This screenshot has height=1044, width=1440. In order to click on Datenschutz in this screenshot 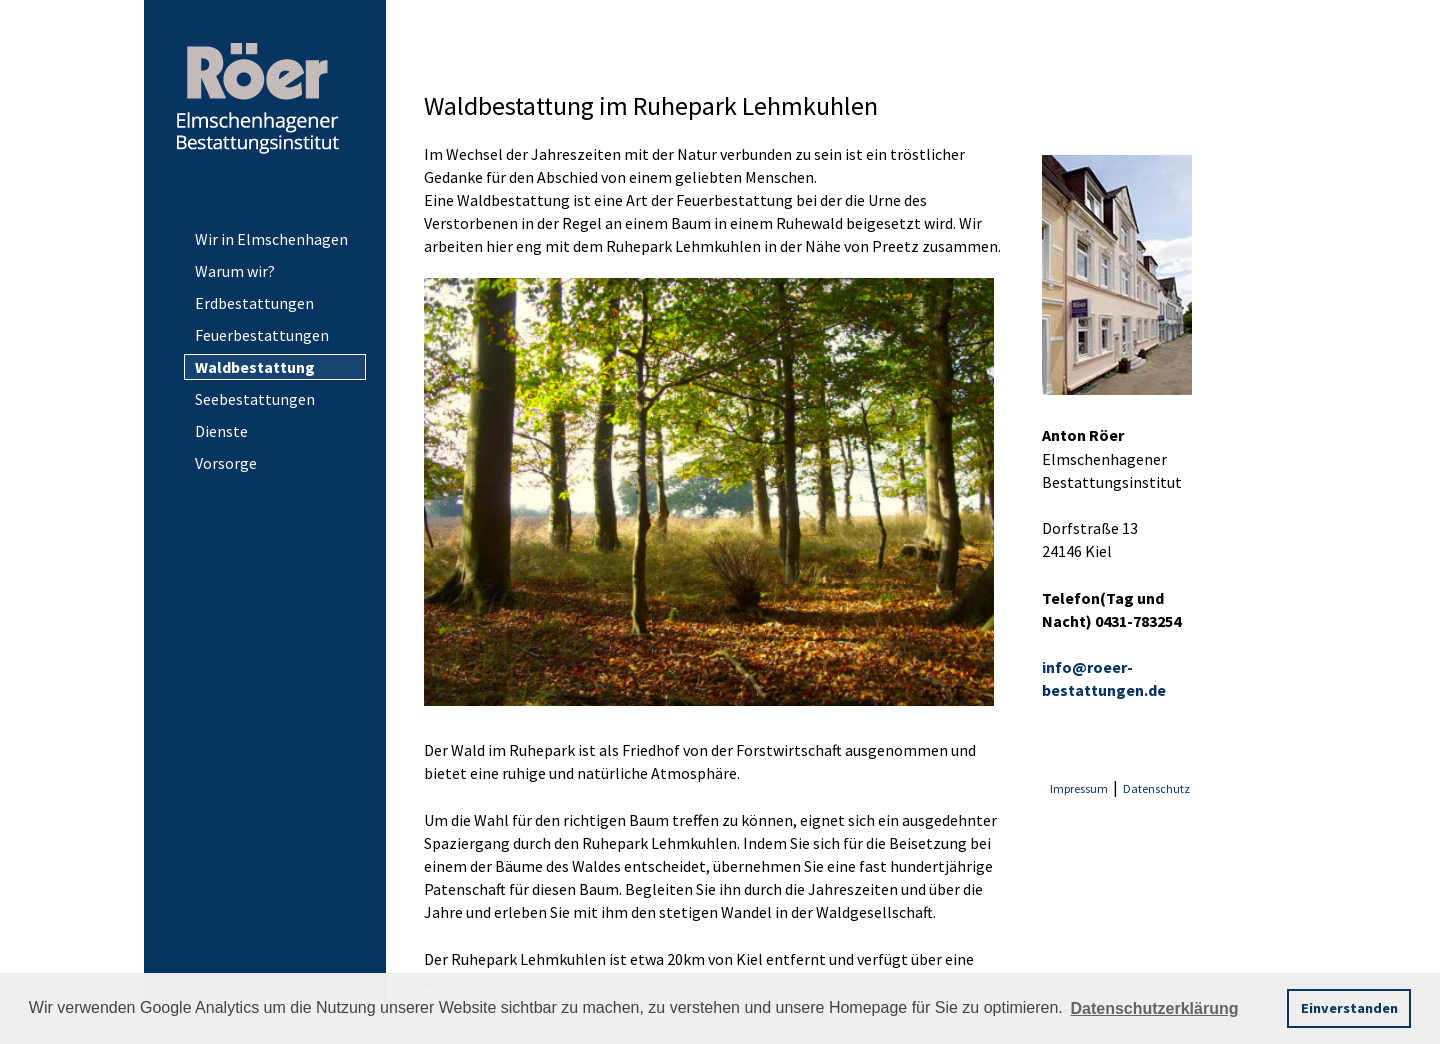, I will do `click(1156, 788)`.